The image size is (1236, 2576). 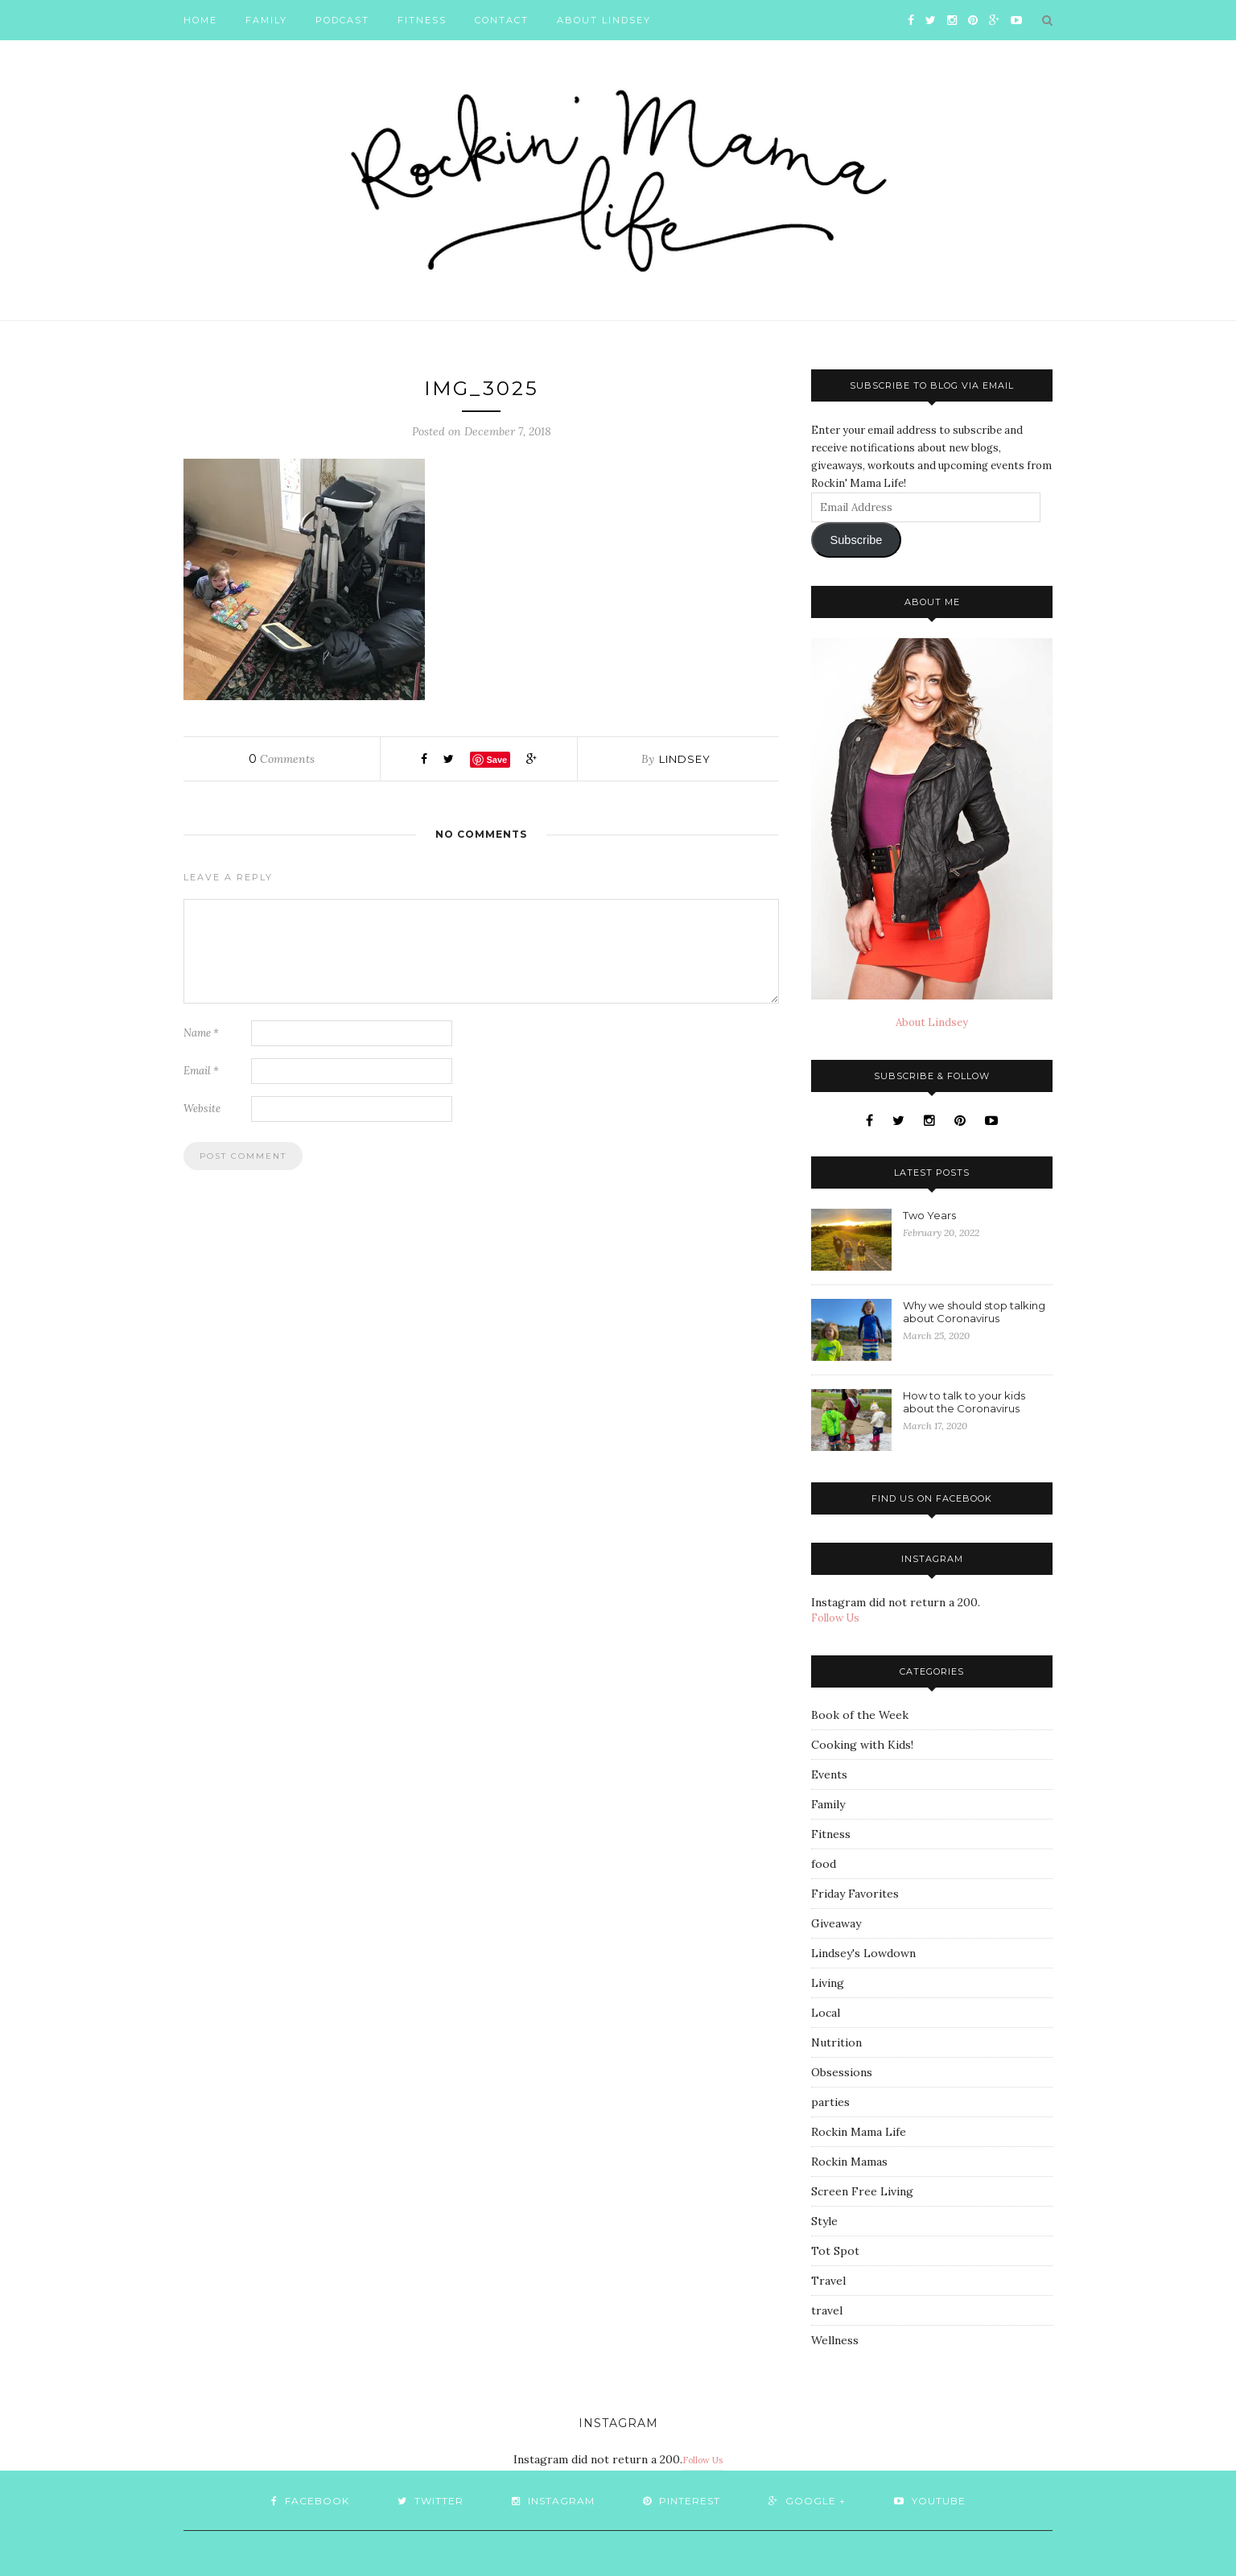 What do you see at coordinates (836, 2042) in the screenshot?
I see `Nutrition` at bounding box center [836, 2042].